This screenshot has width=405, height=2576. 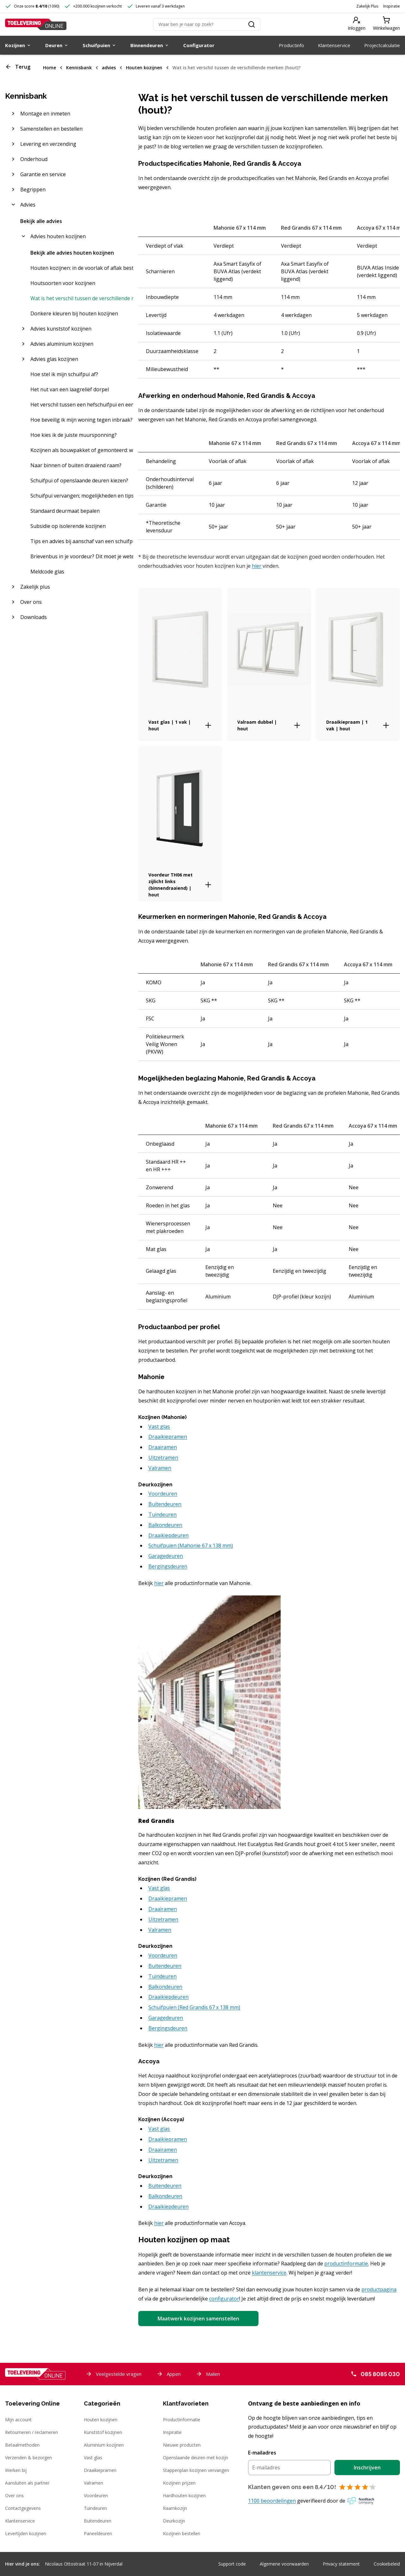 I want to click on Mailen, so click(x=208, y=2374).